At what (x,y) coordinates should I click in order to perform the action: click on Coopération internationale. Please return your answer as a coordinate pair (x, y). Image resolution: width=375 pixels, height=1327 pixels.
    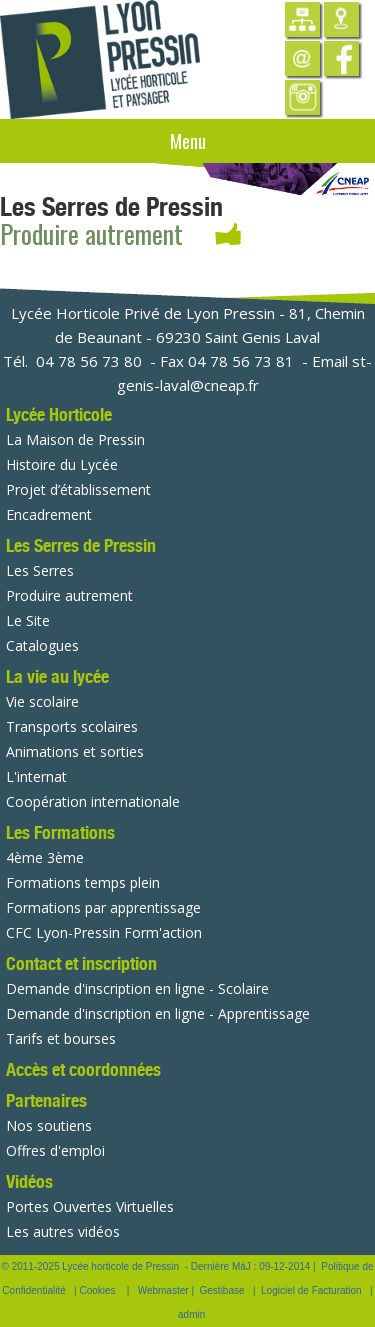
    Looking at the image, I should click on (93, 801).